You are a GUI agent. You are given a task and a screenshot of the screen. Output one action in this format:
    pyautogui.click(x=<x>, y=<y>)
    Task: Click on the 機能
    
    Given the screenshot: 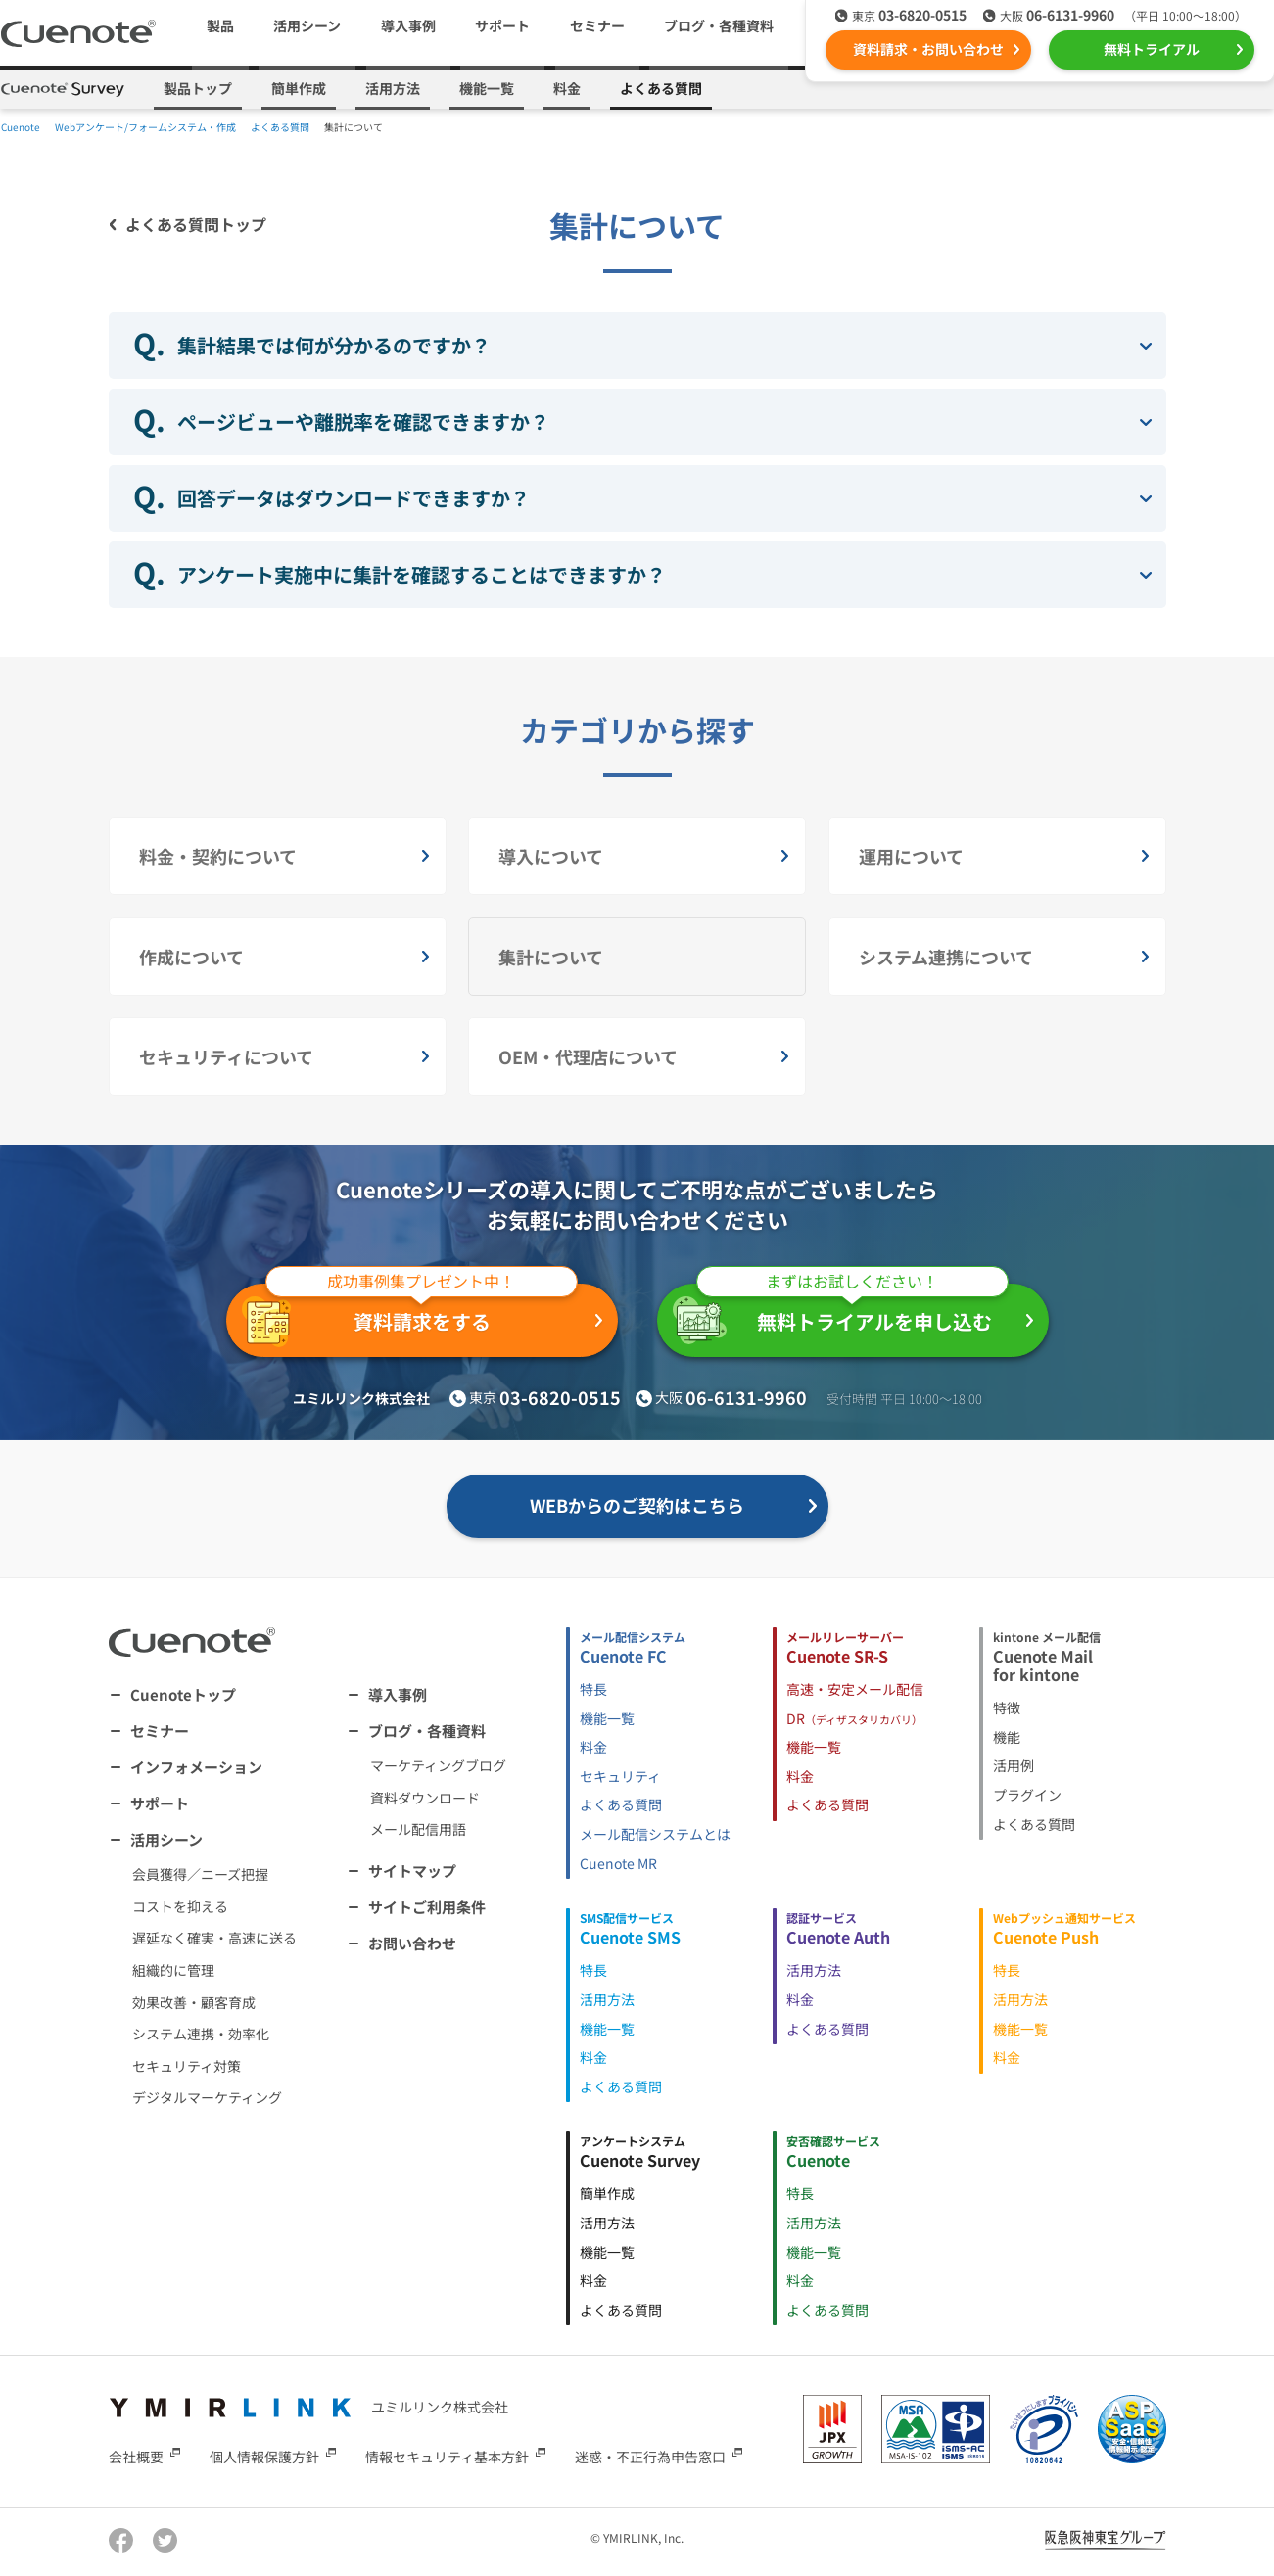 What is the action you would take?
    pyautogui.click(x=1006, y=1737)
    